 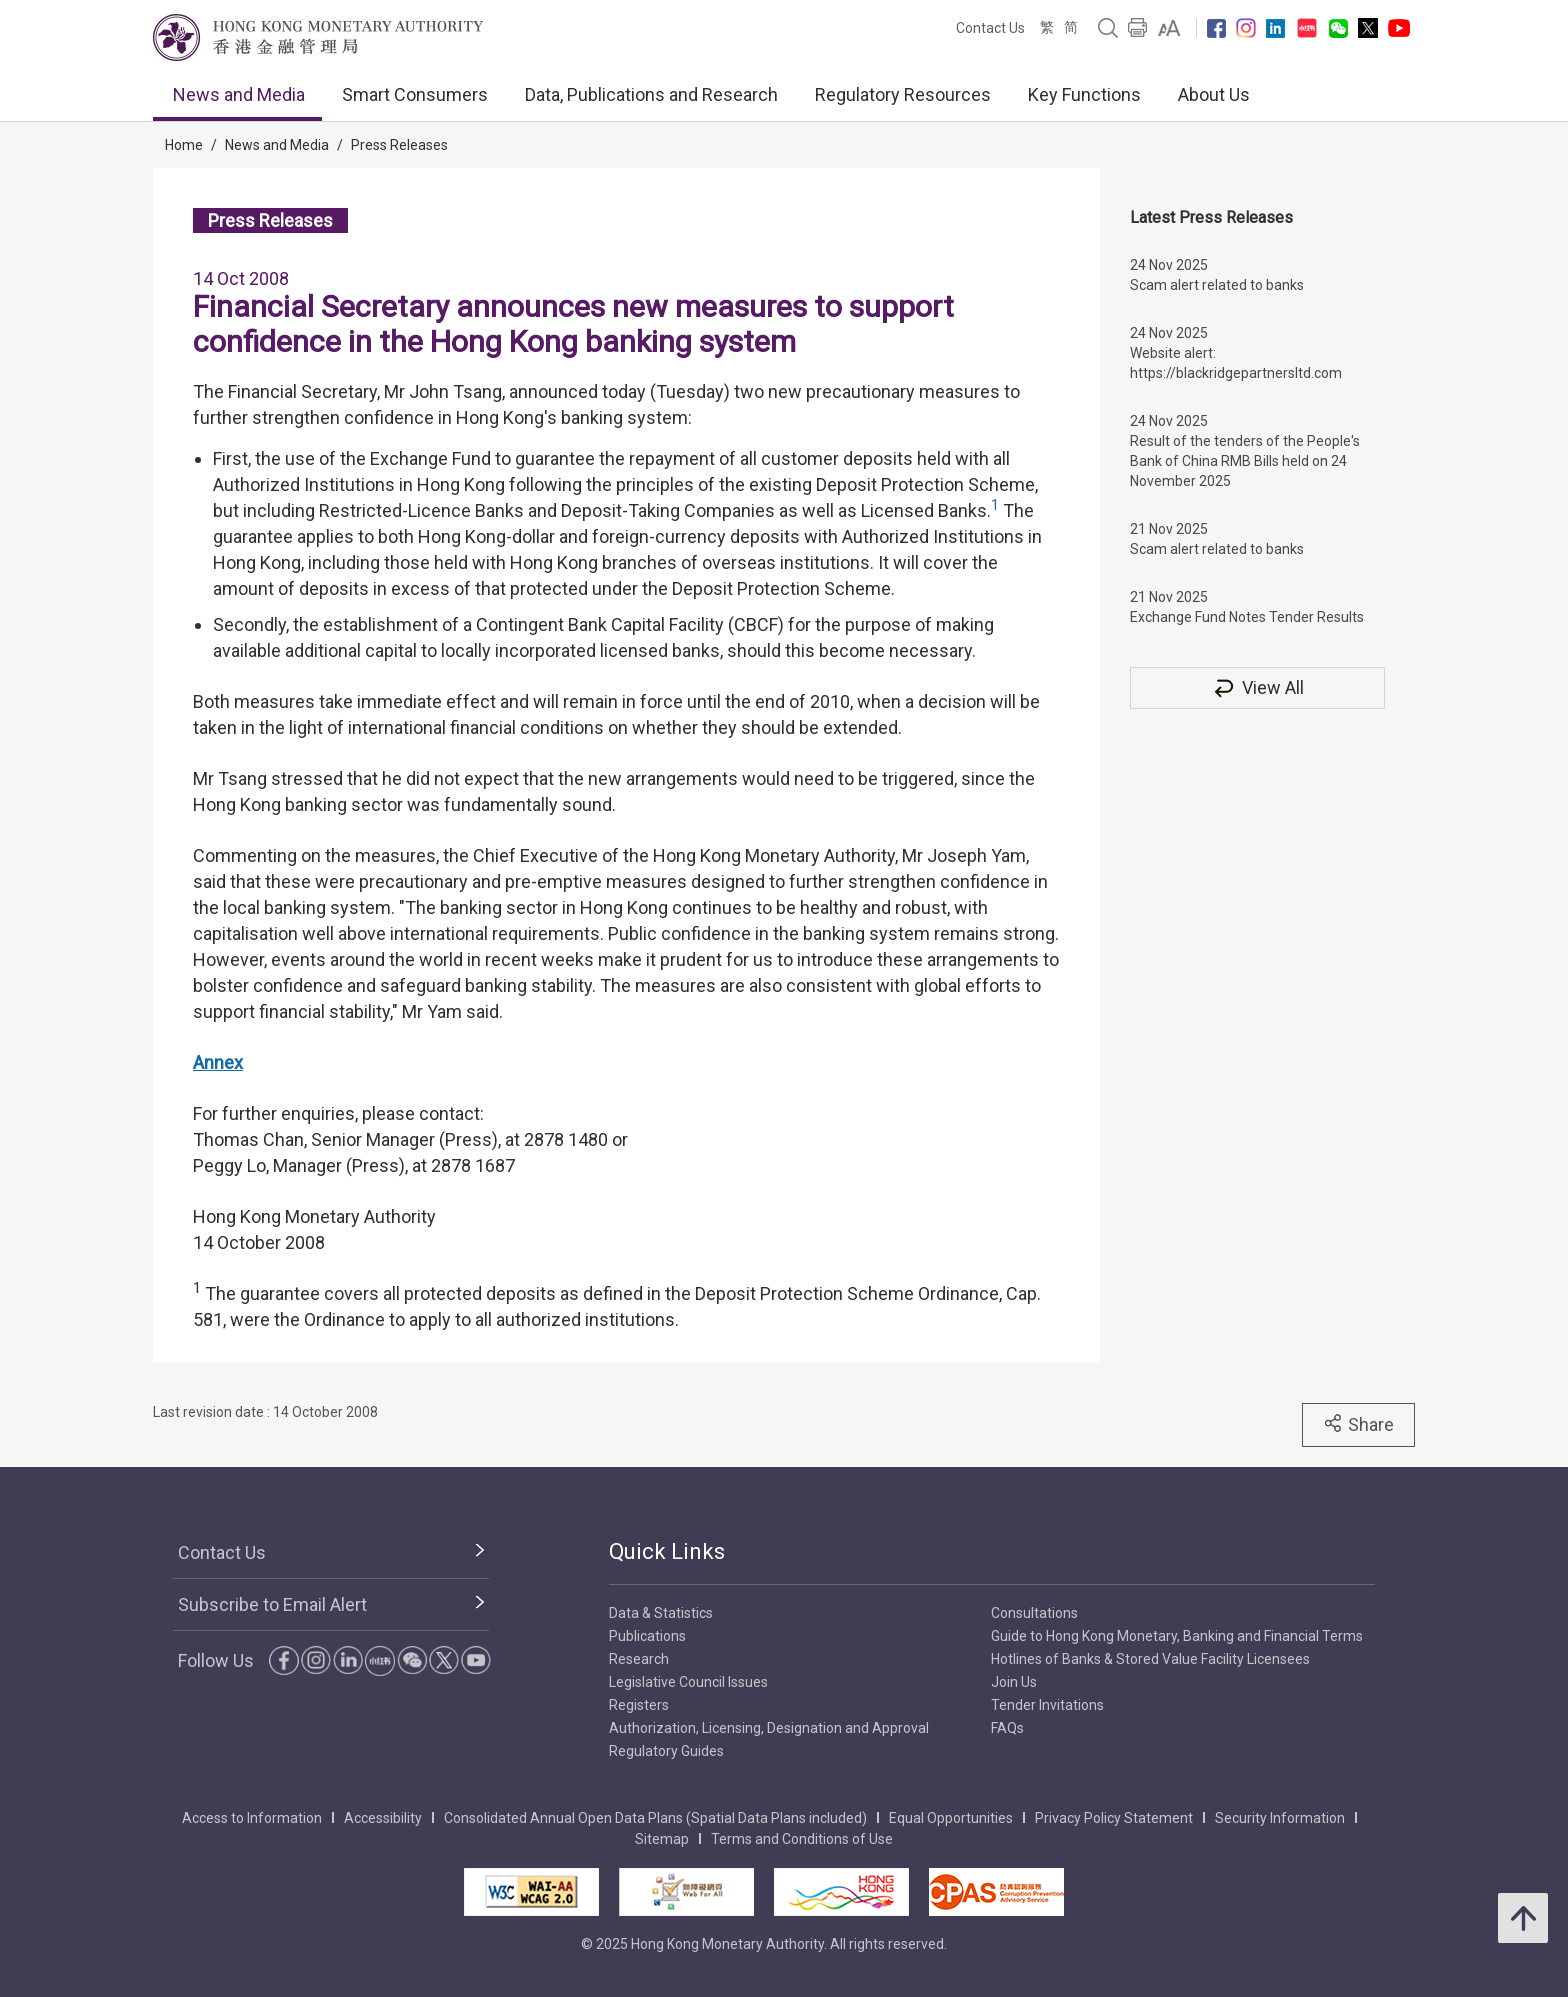 I want to click on Data & Statistics, so click(x=661, y=1613).